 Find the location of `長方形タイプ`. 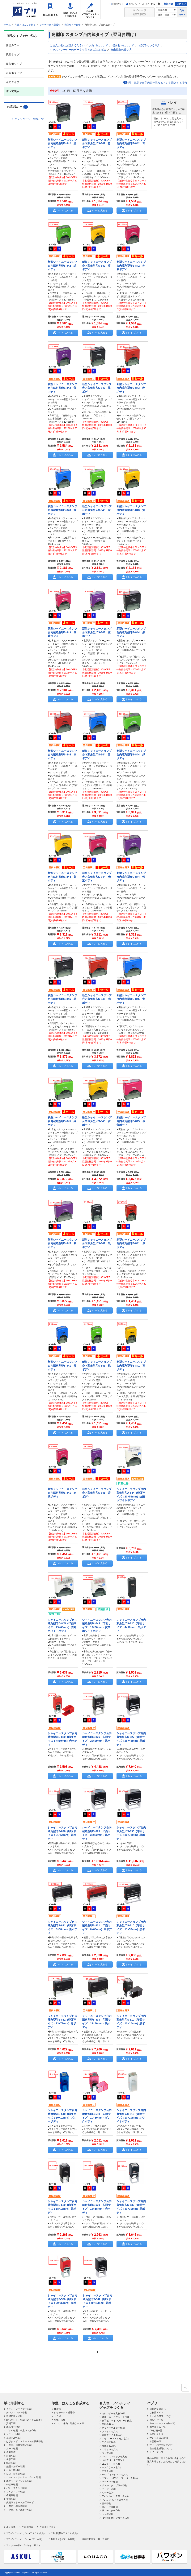

長方形タイプ is located at coordinates (14, 63).